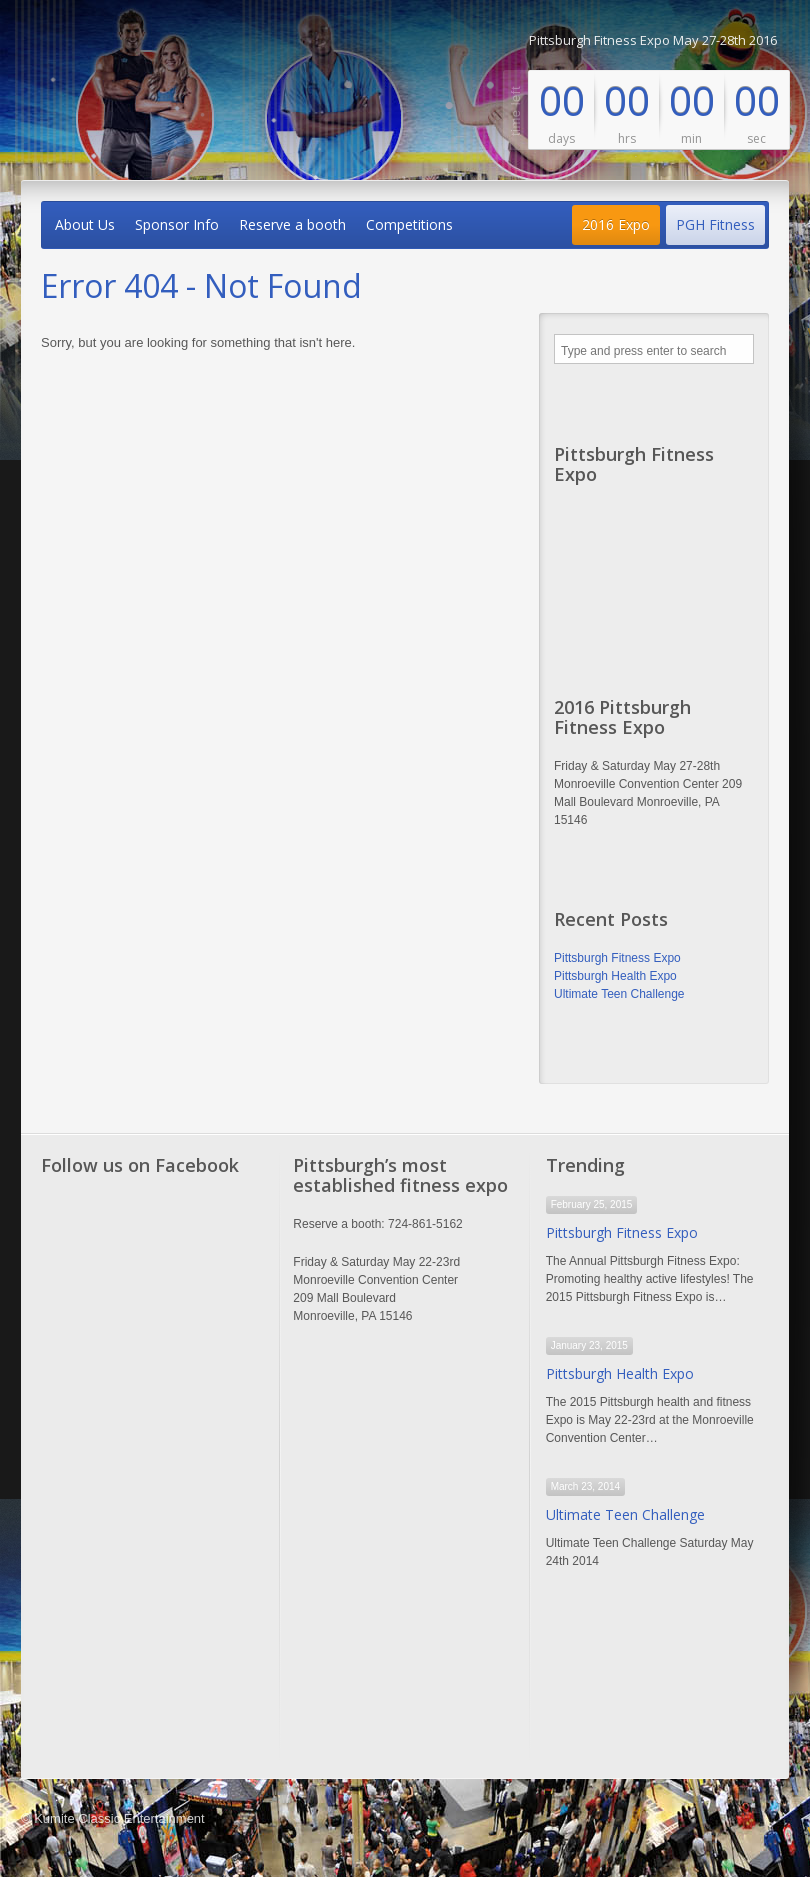 This screenshot has height=1877, width=810. I want to click on 2016 Expo, so click(616, 224).